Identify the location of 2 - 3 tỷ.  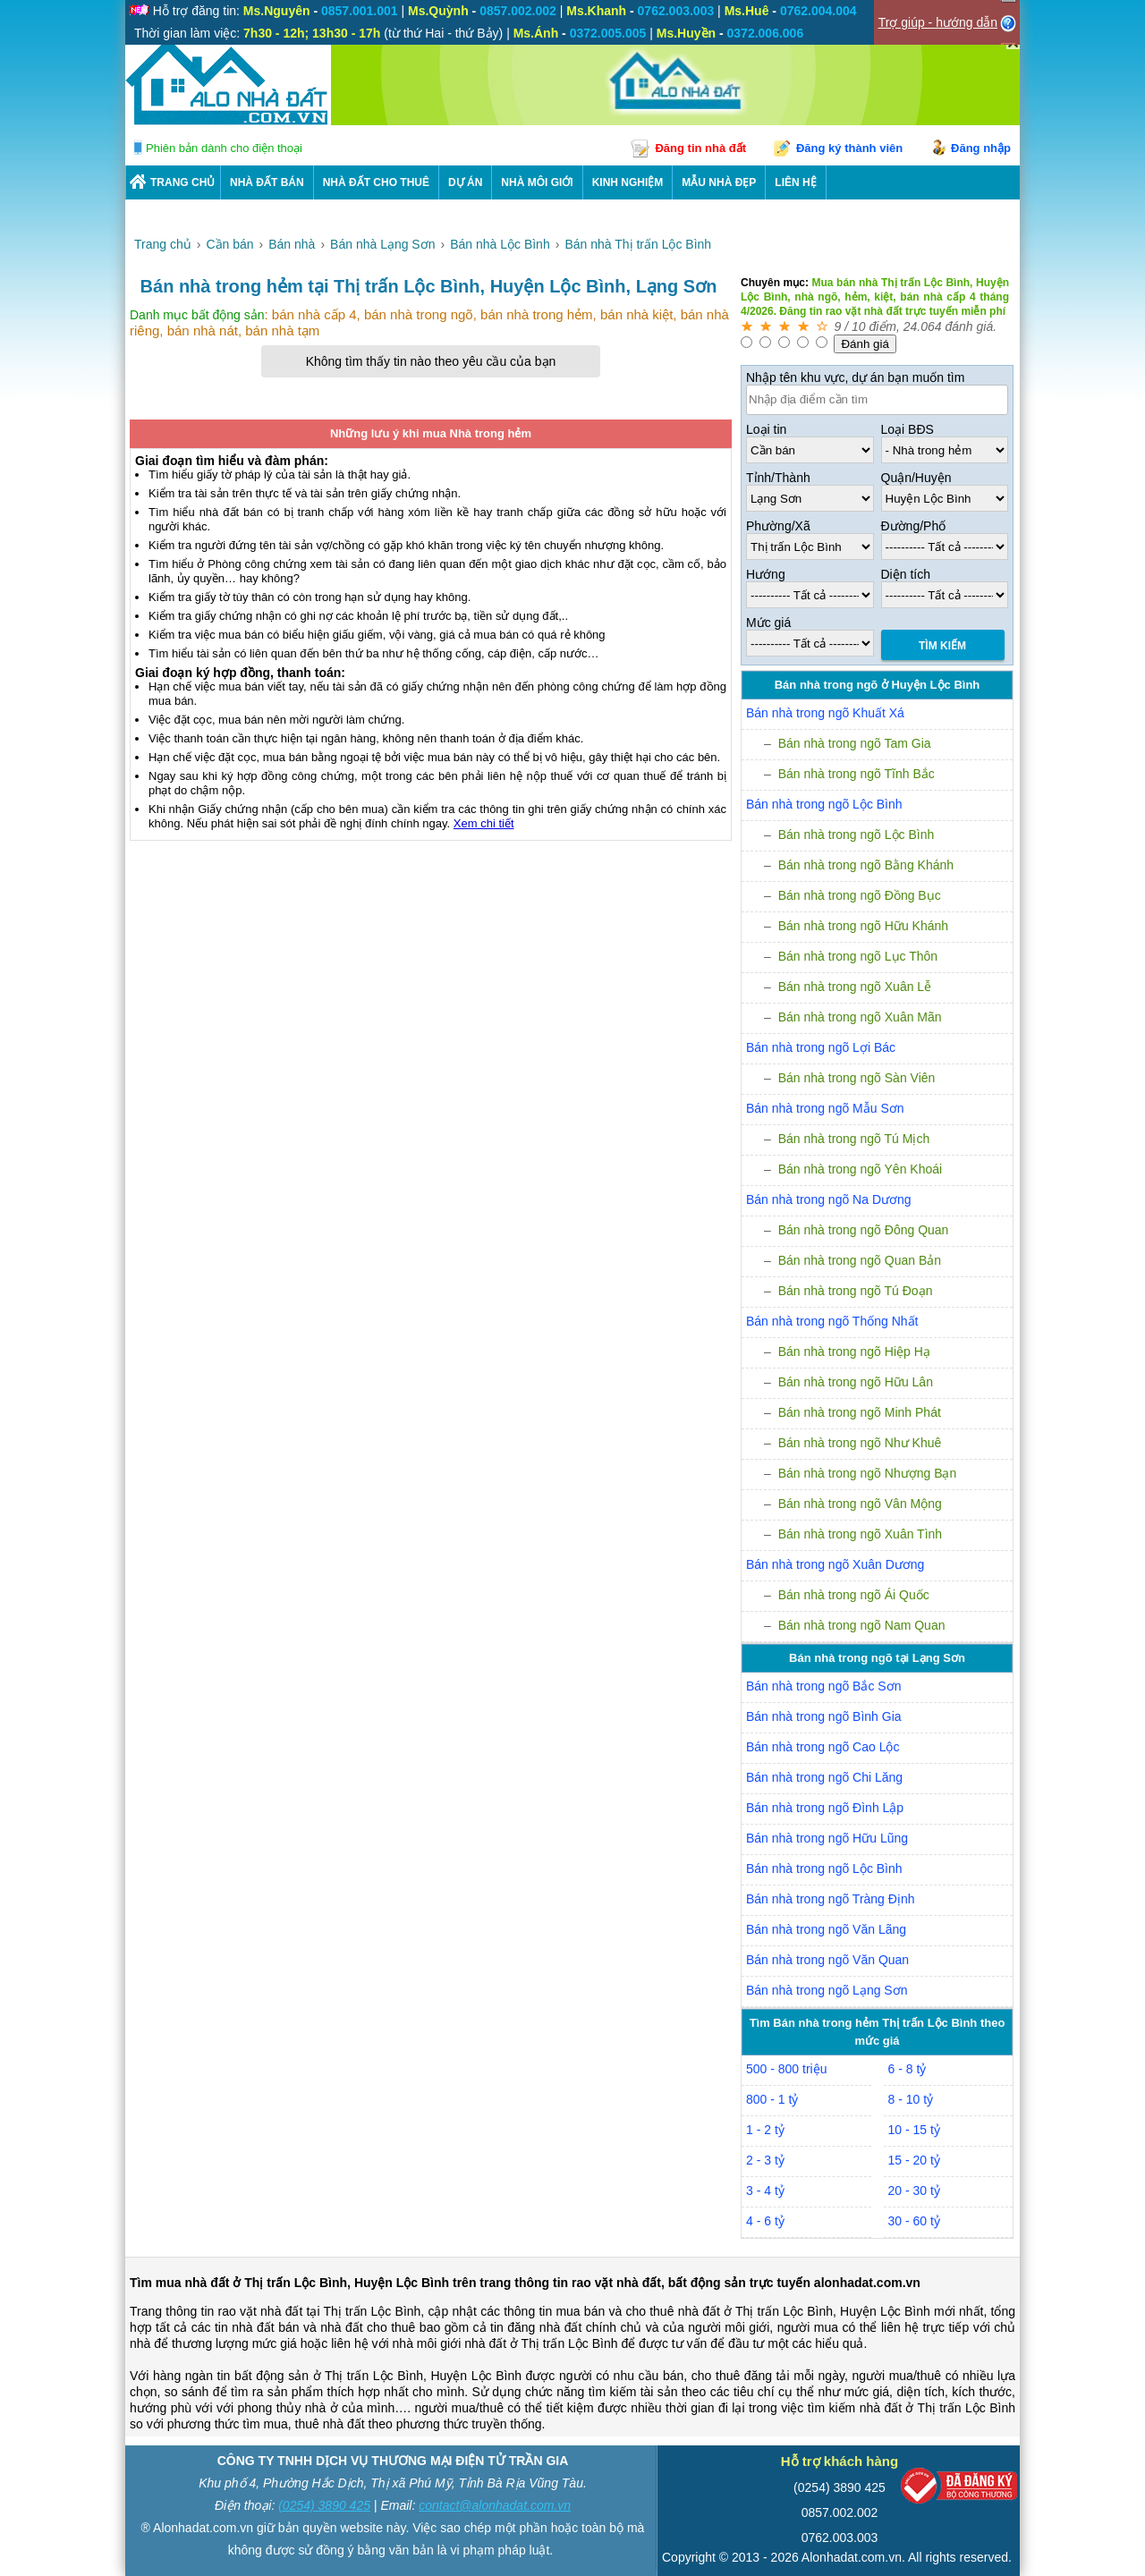
(765, 2160).